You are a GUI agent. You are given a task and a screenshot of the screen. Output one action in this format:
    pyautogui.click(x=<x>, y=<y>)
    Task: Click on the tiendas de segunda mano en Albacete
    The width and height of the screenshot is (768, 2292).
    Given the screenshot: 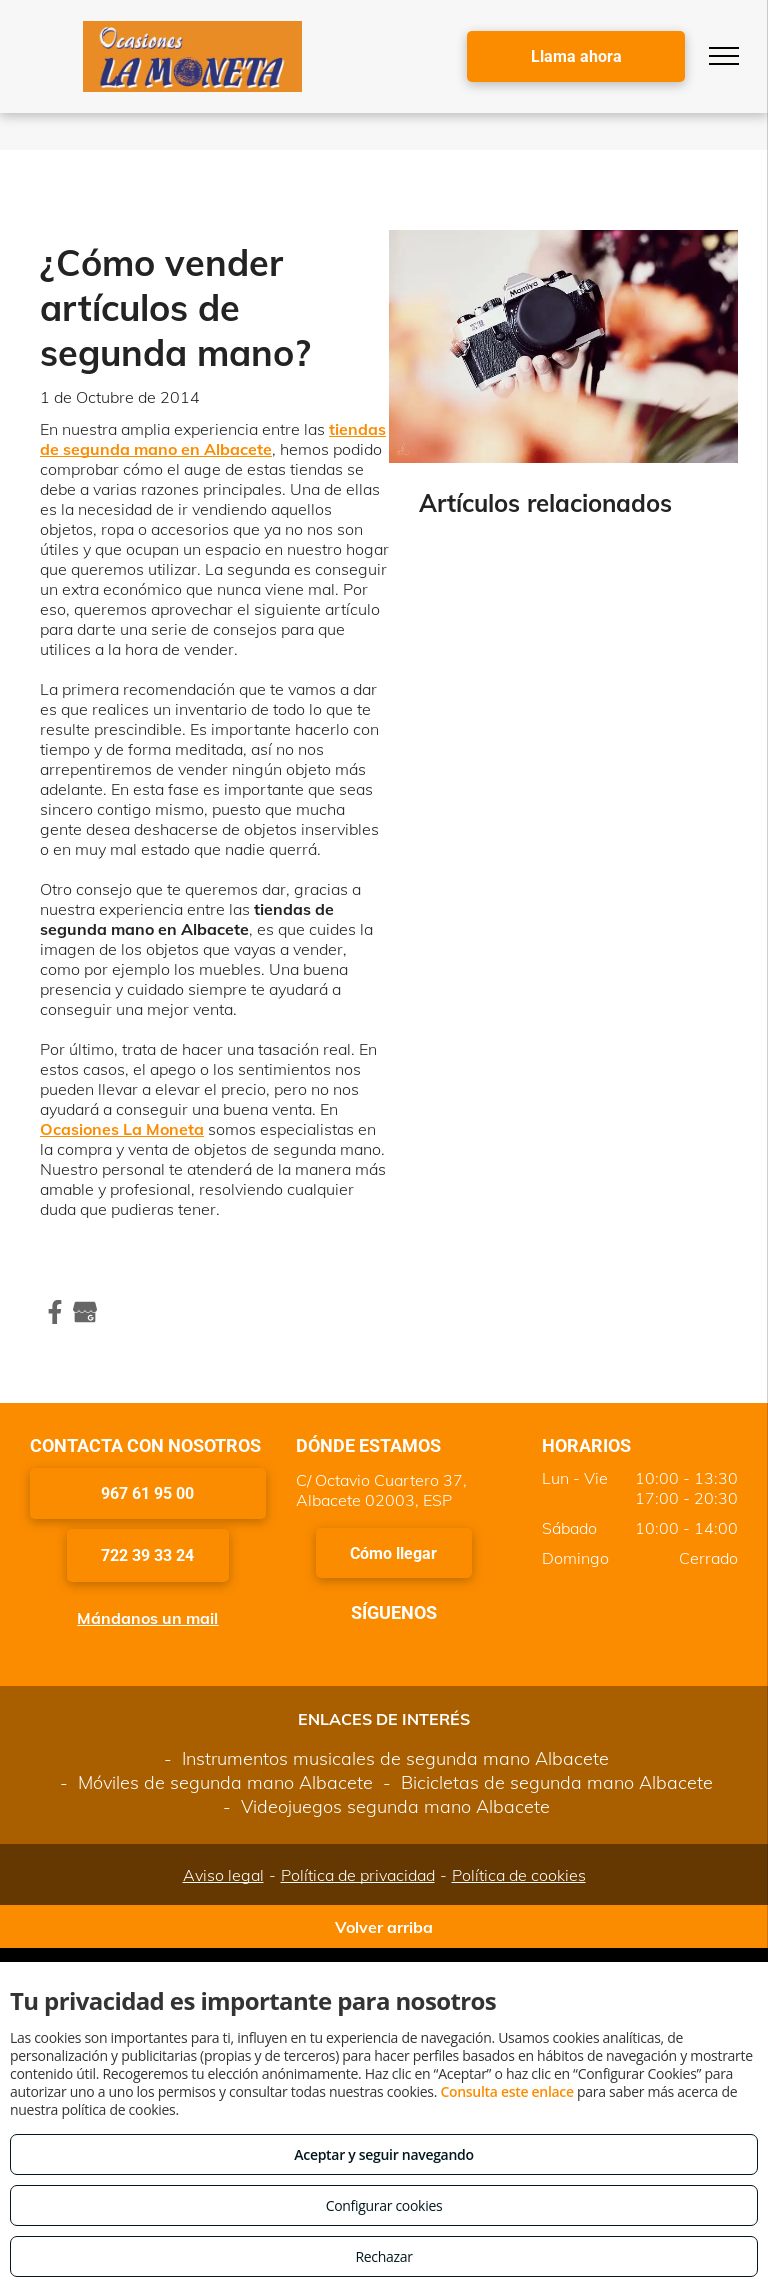 What is the action you would take?
    pyautogui.click(x=213, y=439)
    